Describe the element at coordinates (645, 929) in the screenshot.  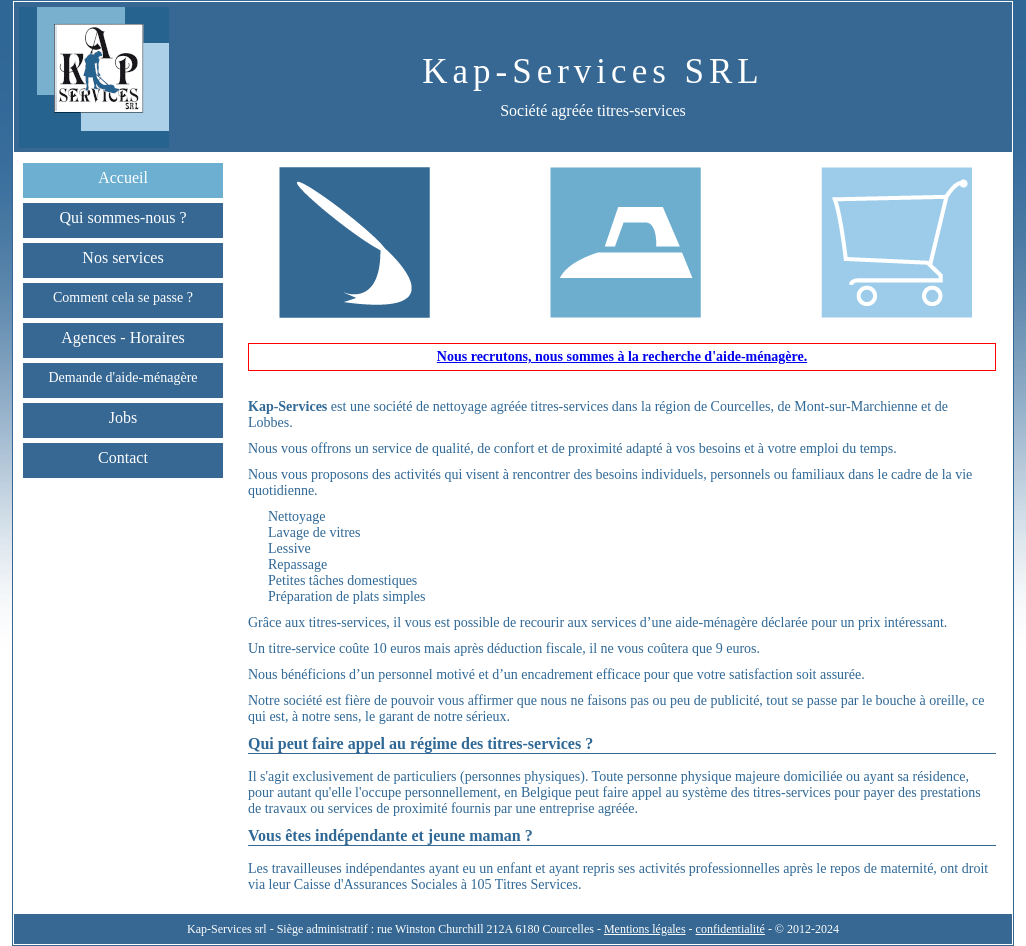
I see `Mentions légales` at that location.